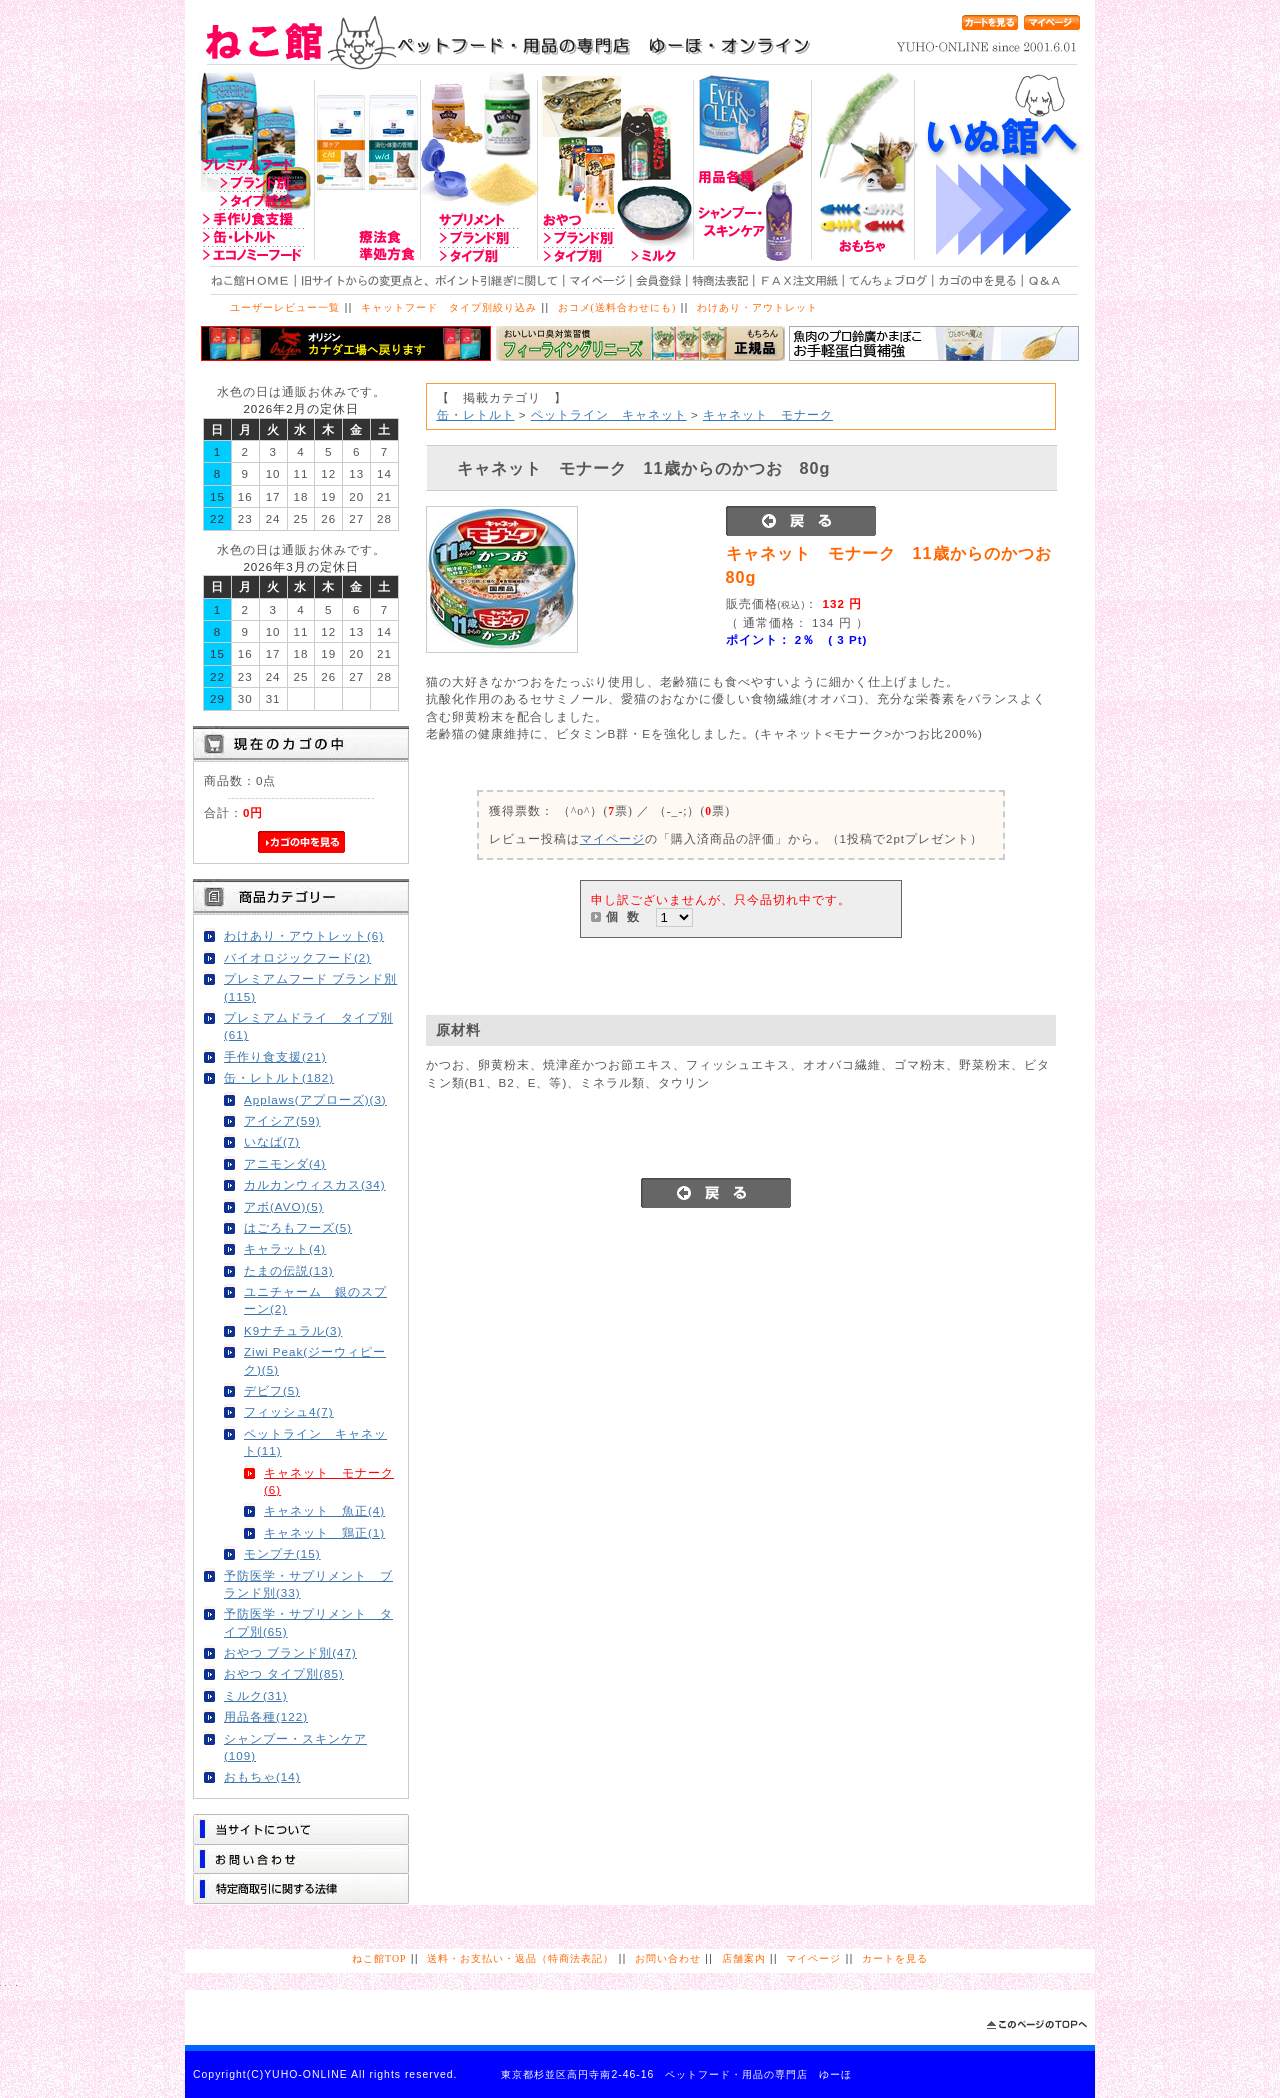 This screenshot has width=1280, height=2098. What do you see at coordinates (295, 1747) in the screenshot?
I see `シャンプー・スキンケア(109)` at bounding box center [295, 1747].